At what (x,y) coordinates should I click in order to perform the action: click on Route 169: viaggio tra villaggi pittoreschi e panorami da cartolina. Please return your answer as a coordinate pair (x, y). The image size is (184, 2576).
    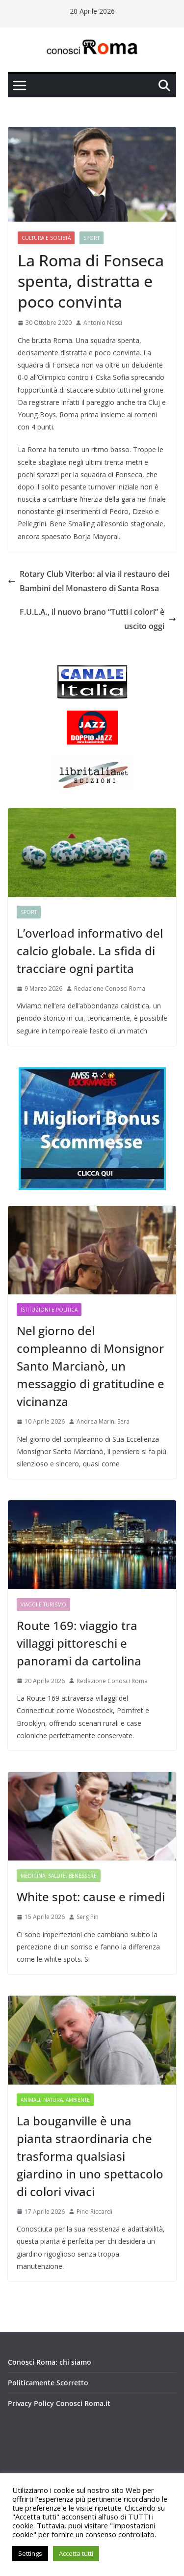
    Looking at the image, I should click on (79, 1643).